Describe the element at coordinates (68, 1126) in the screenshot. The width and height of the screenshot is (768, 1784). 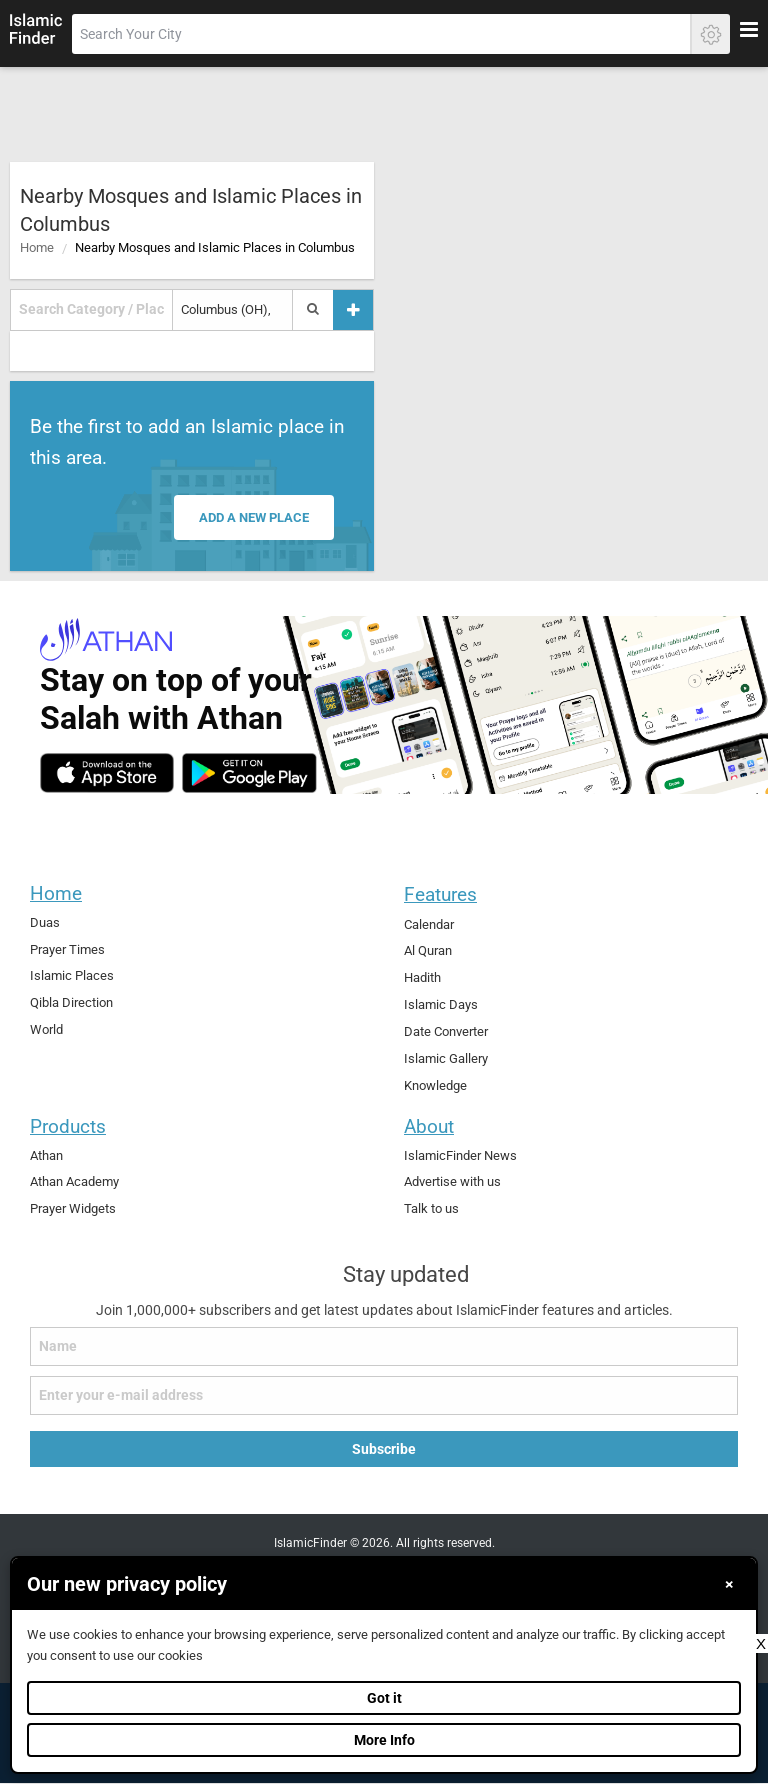
I see `Products` at that location.